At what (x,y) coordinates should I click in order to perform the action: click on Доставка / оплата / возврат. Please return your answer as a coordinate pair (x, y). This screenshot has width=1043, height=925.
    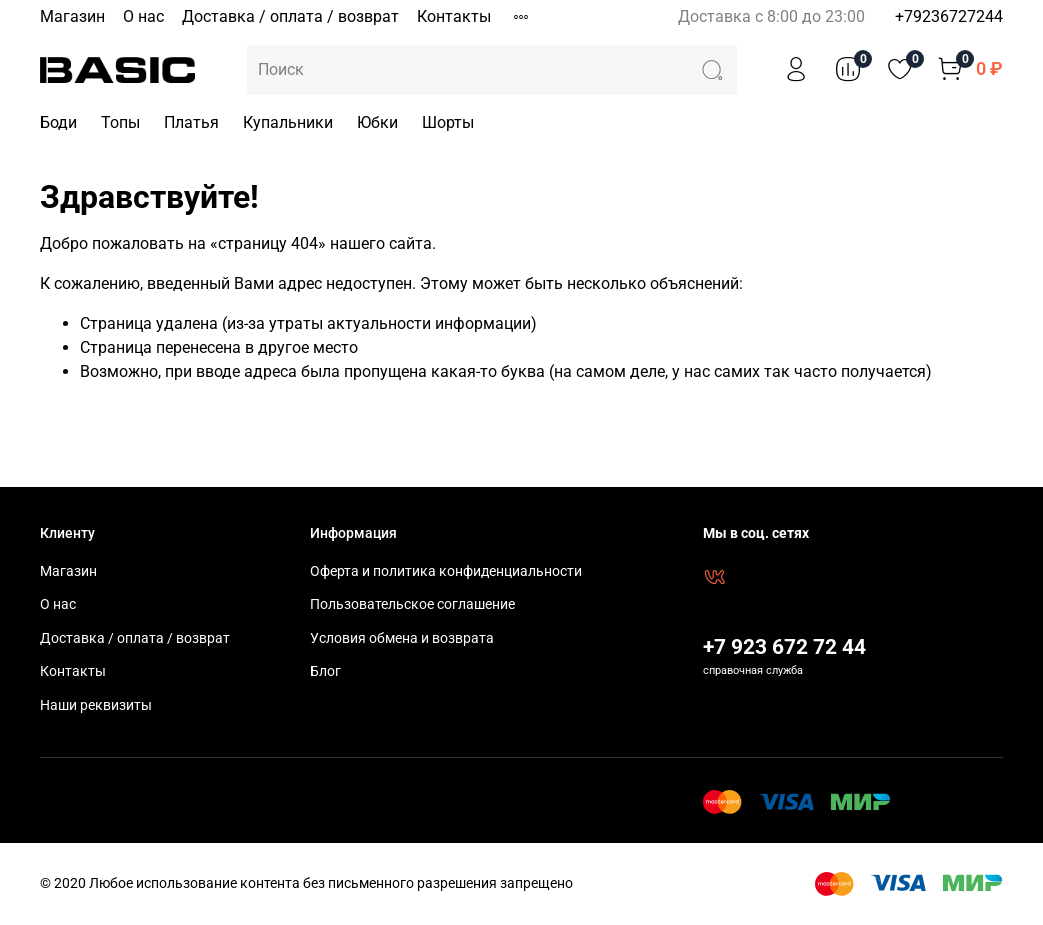
    Looking at the image, I should click on (290, 16).